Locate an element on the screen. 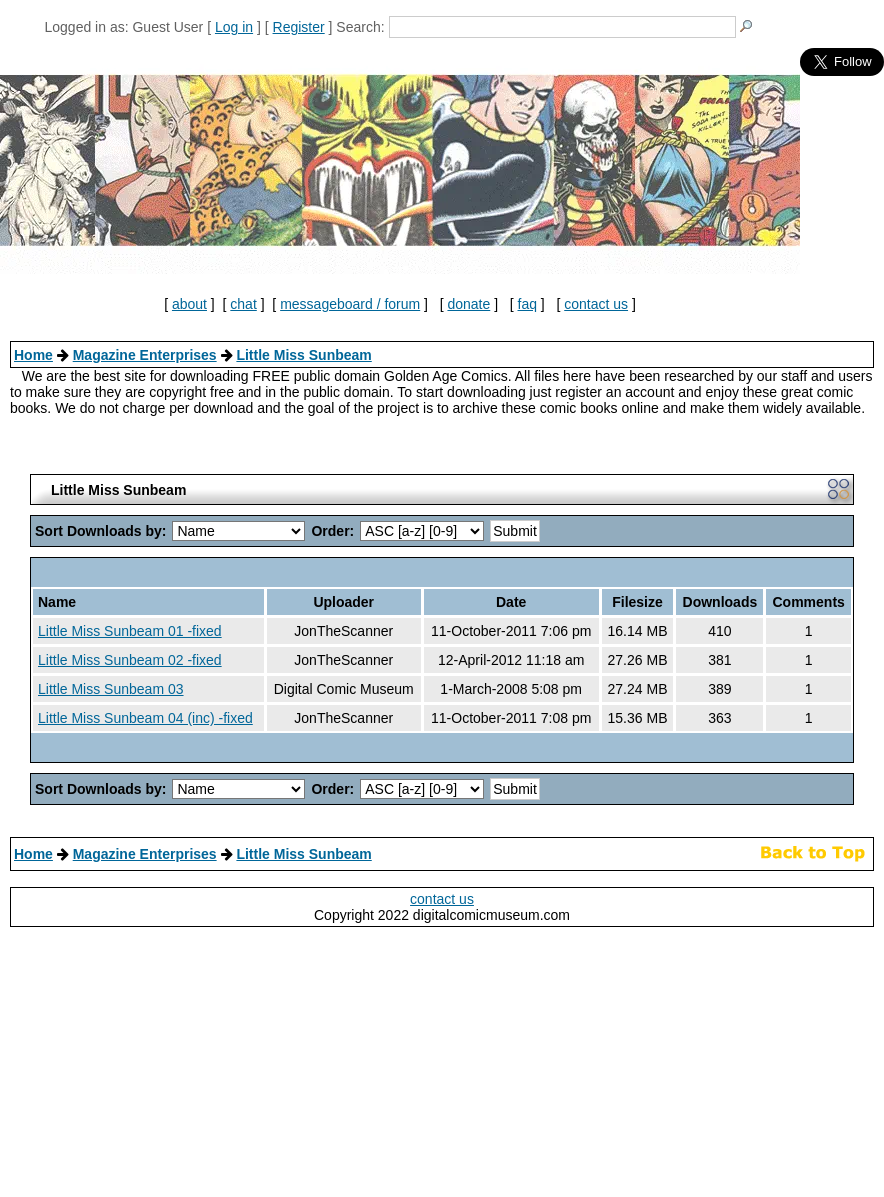 The image size is (884, 1197). Little Miss Sunbeam 04 (inc) -fixed is located at coordinates (145, 718).